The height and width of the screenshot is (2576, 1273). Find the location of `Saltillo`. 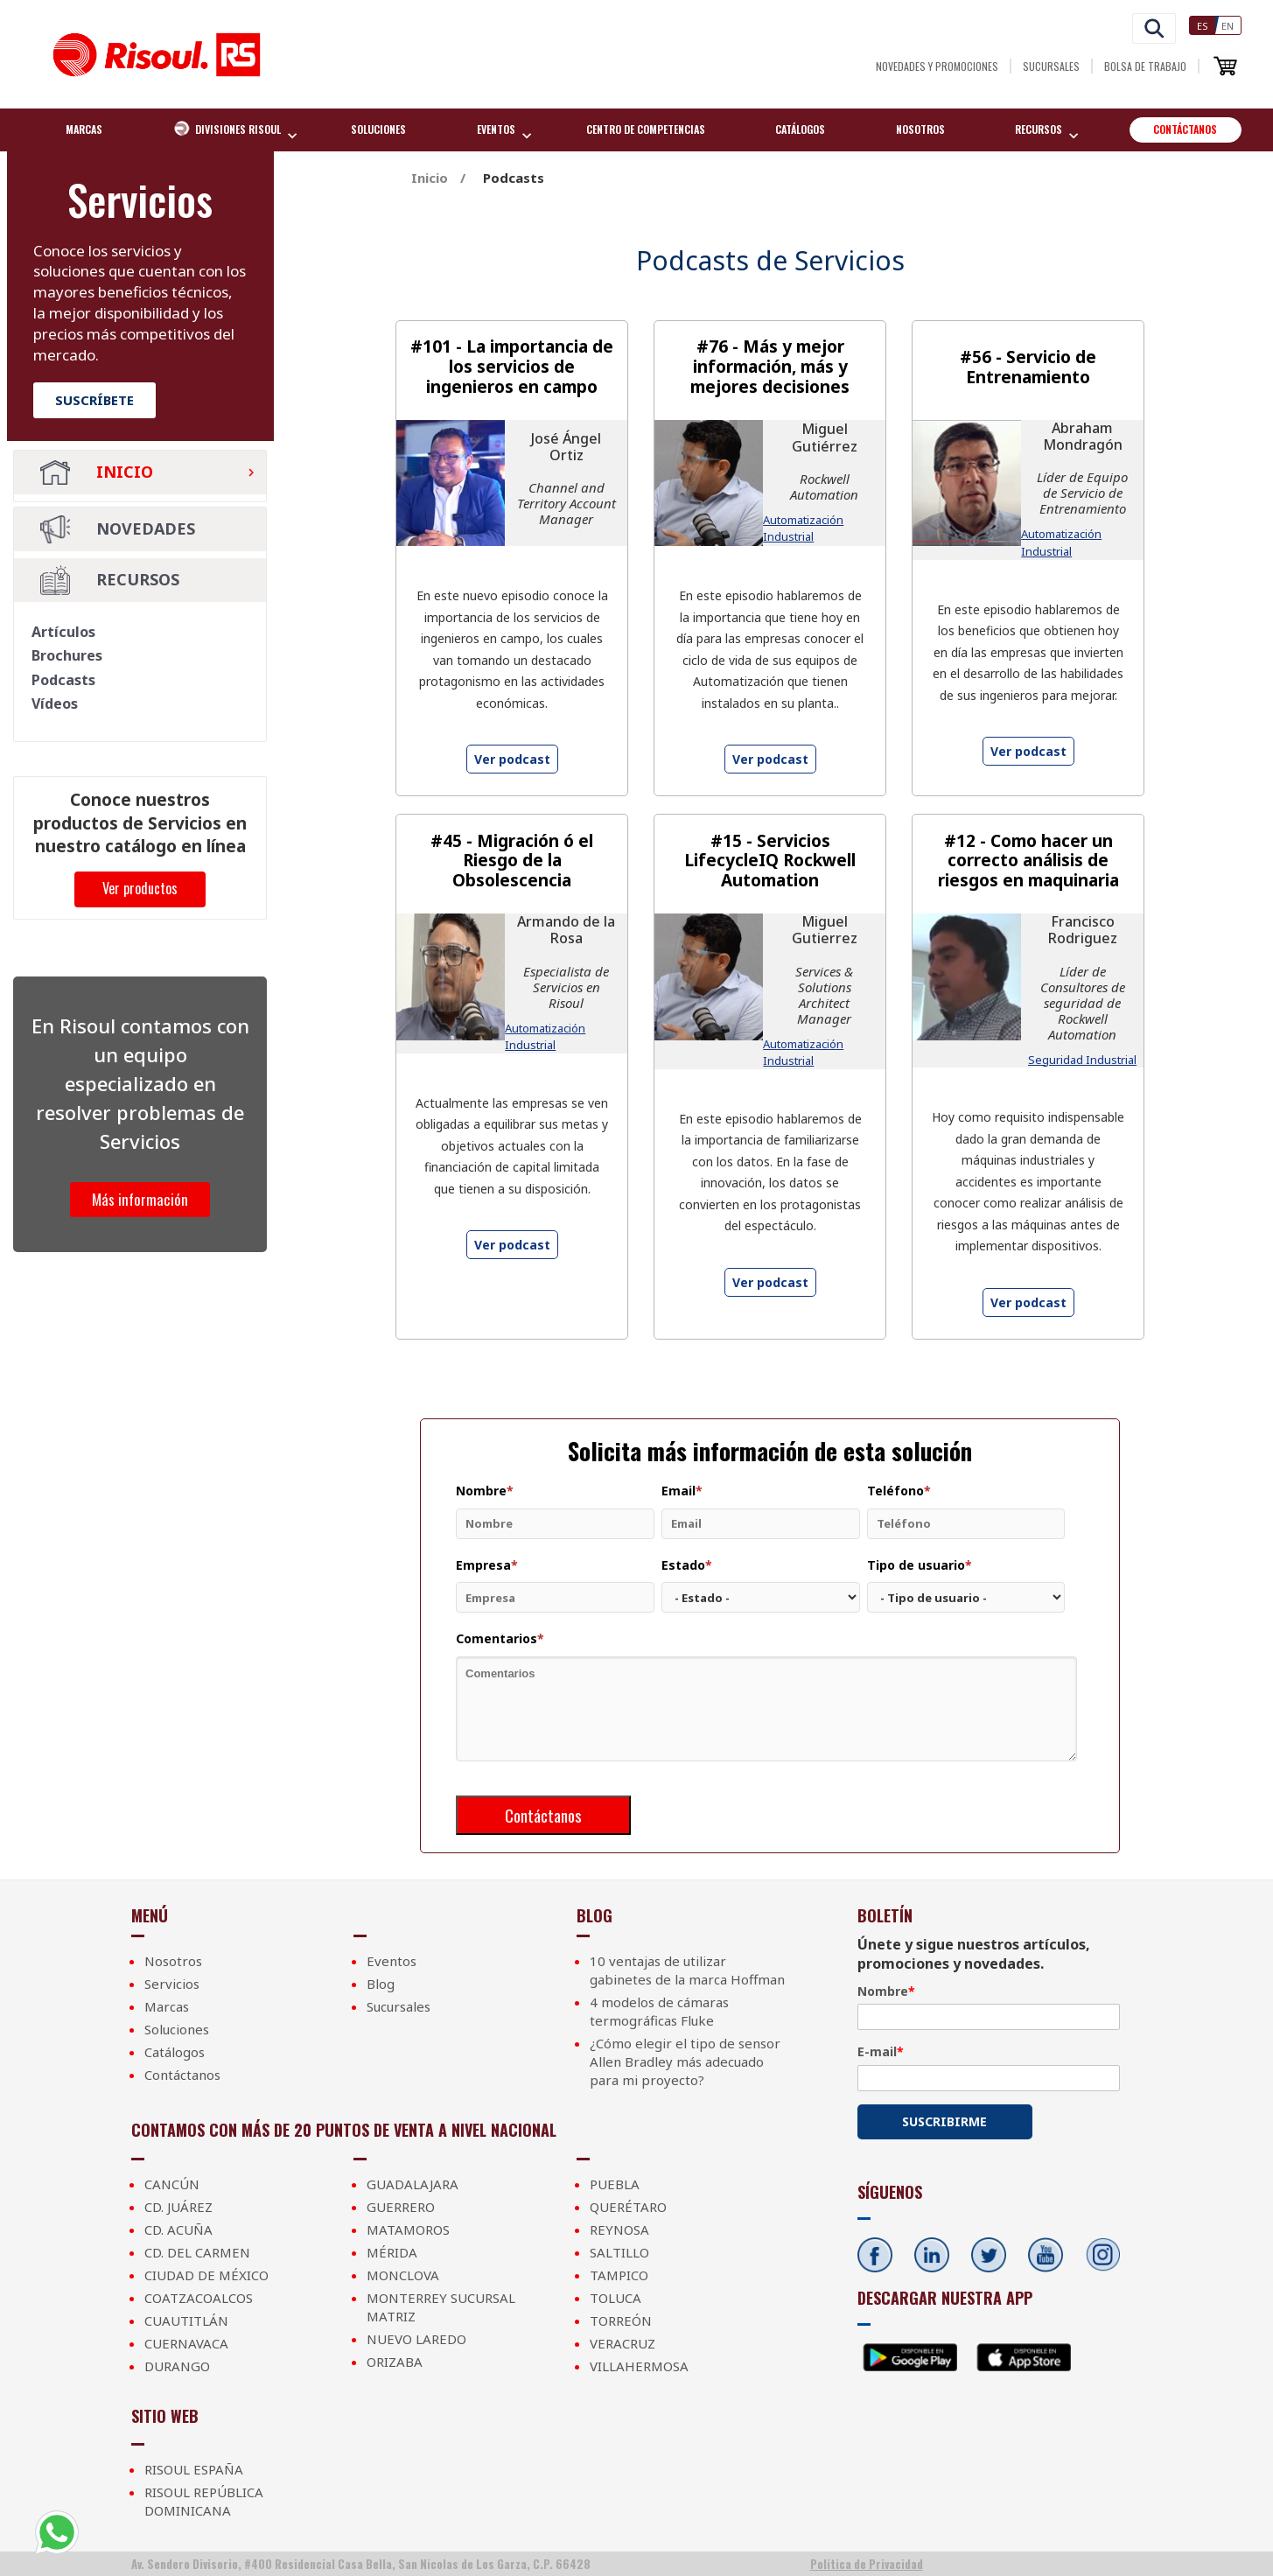

Saltillo is located at coordinates (619, 2252).